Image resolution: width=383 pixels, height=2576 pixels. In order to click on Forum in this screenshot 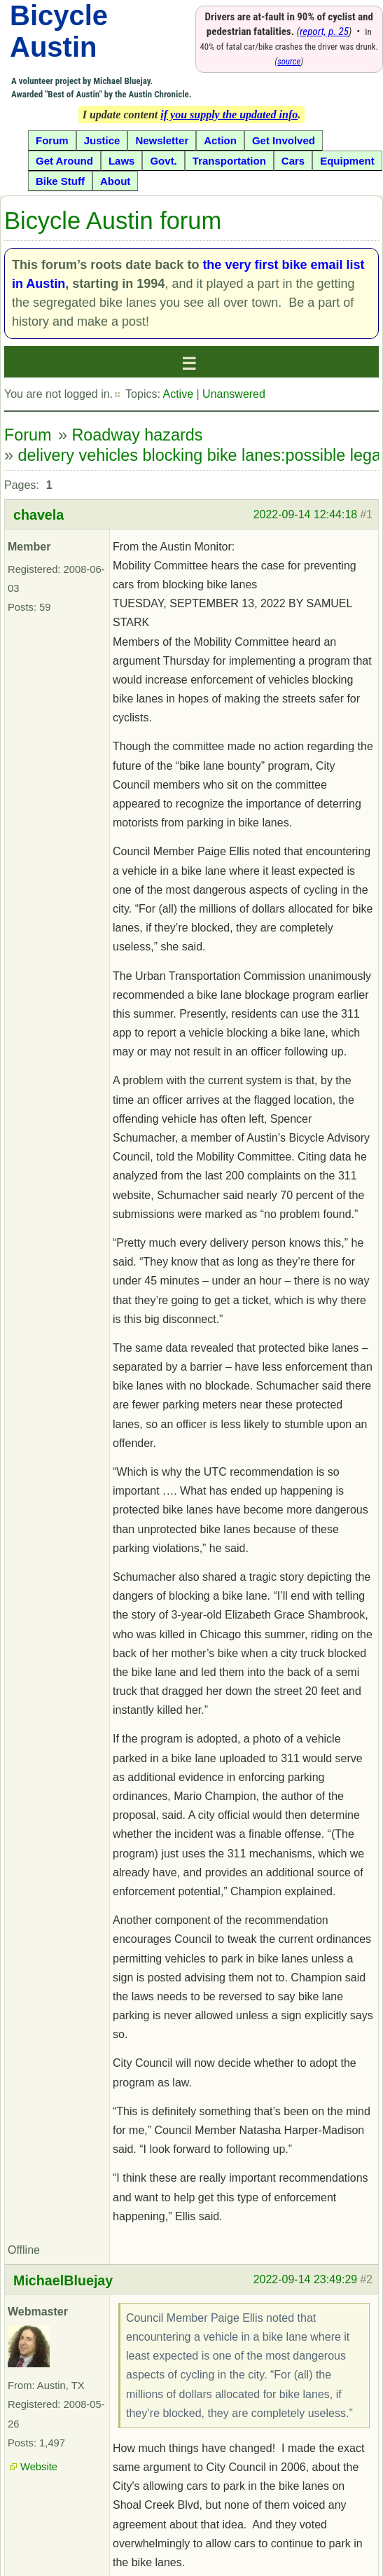, I will do `click(28, 435)`.